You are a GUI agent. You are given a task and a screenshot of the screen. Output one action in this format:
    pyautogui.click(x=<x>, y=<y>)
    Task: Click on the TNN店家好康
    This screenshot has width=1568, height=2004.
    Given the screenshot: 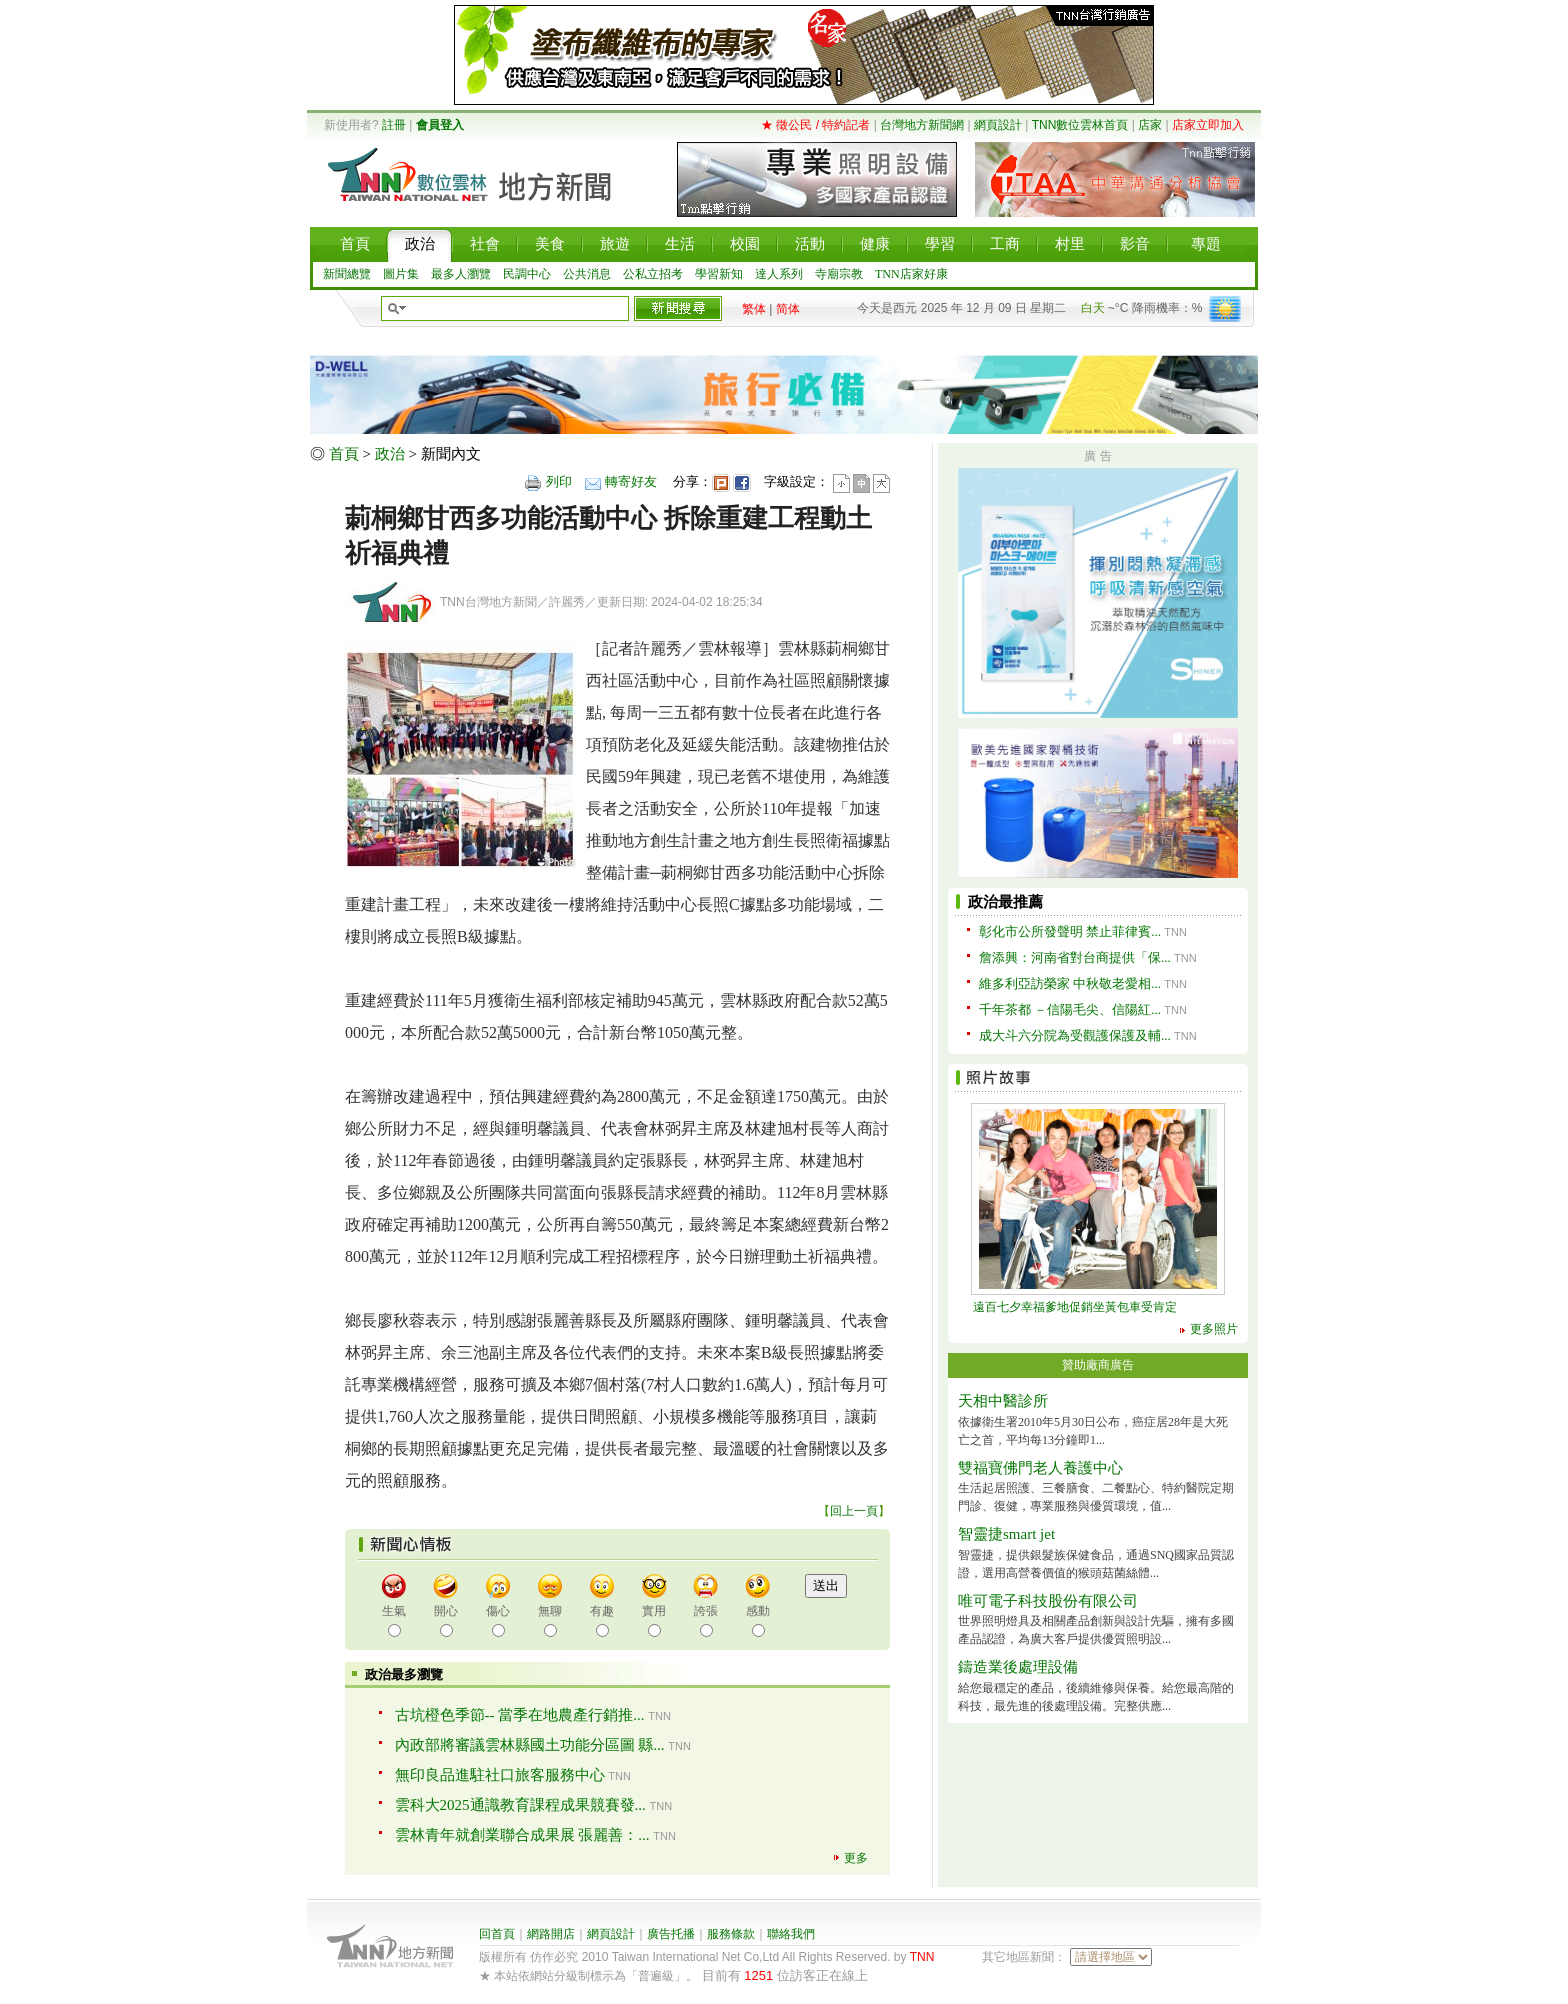 What is the action you would take?
    pyautogui.click(x=911, y=274)
    